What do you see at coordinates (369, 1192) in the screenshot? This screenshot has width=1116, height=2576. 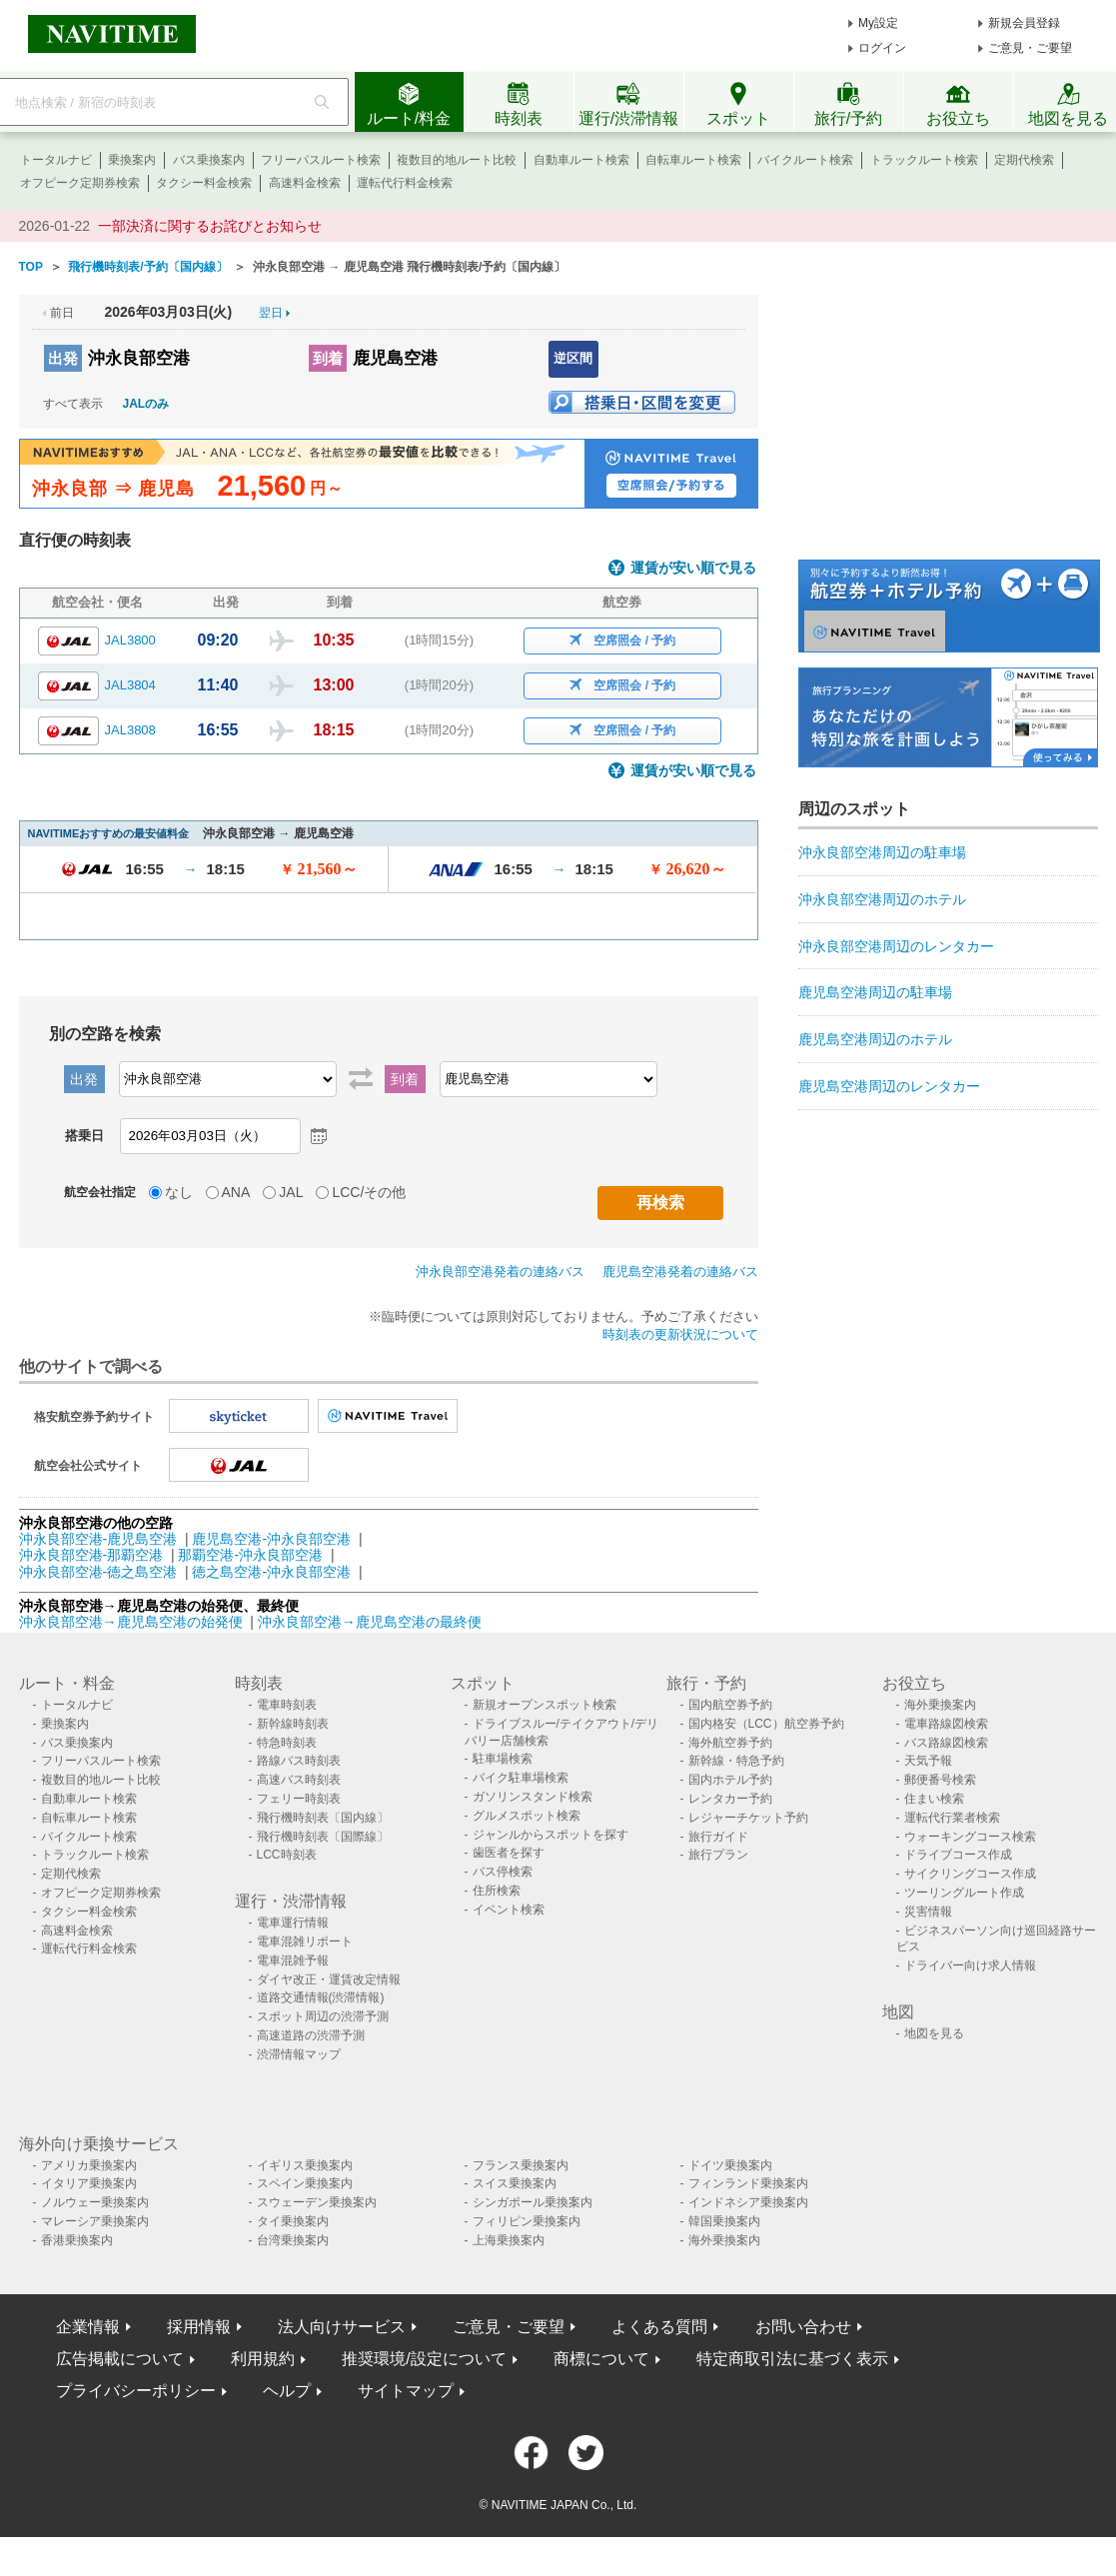 I see `LCC/その他` at bounding box center [369, 1192].